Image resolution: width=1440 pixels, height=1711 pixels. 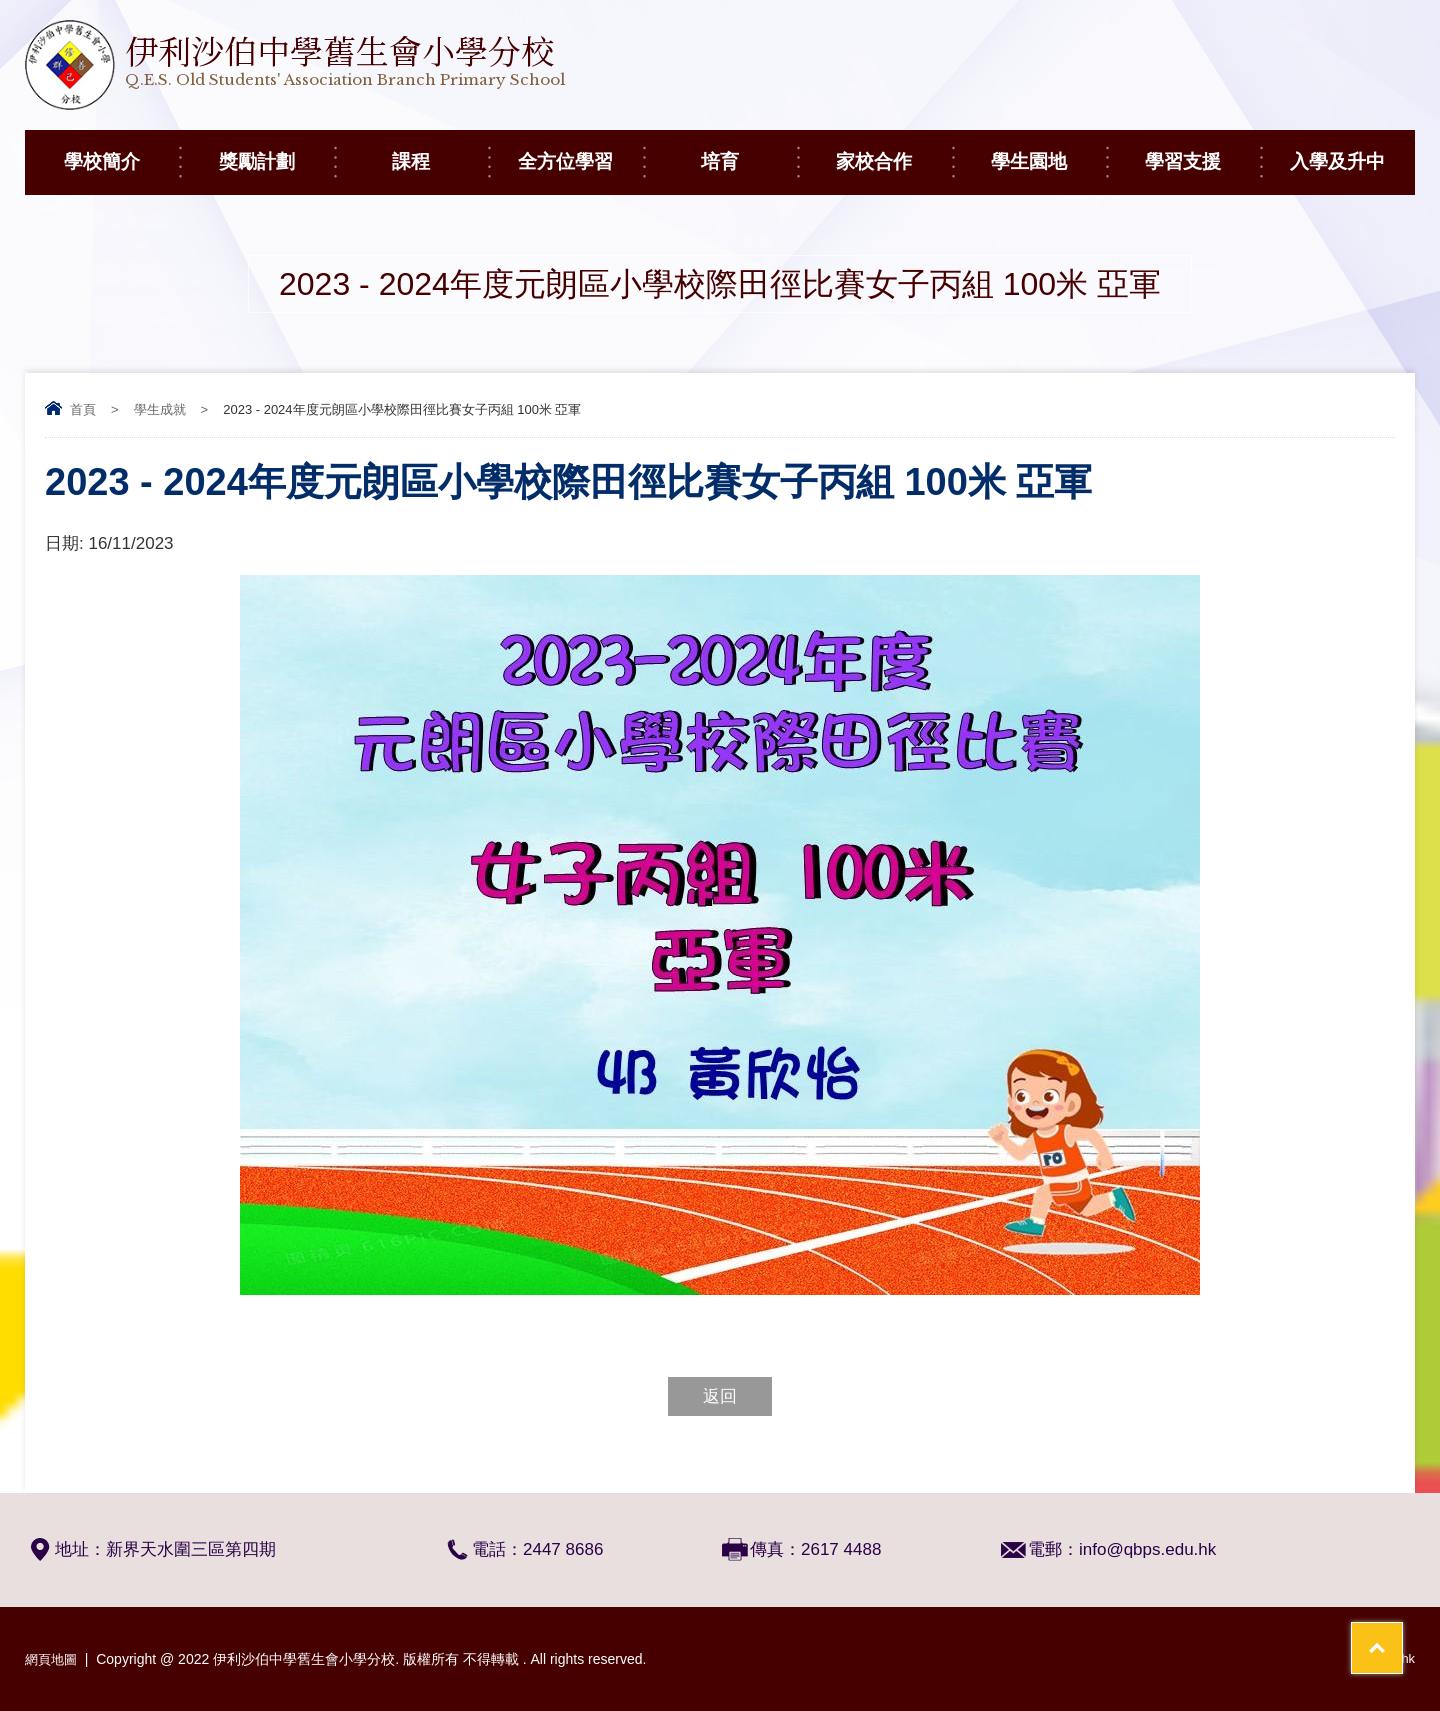 What do you see at coordinates (1202, 151) in the screenshot?
I see `學習支援` at bounding box center [1202, 151].